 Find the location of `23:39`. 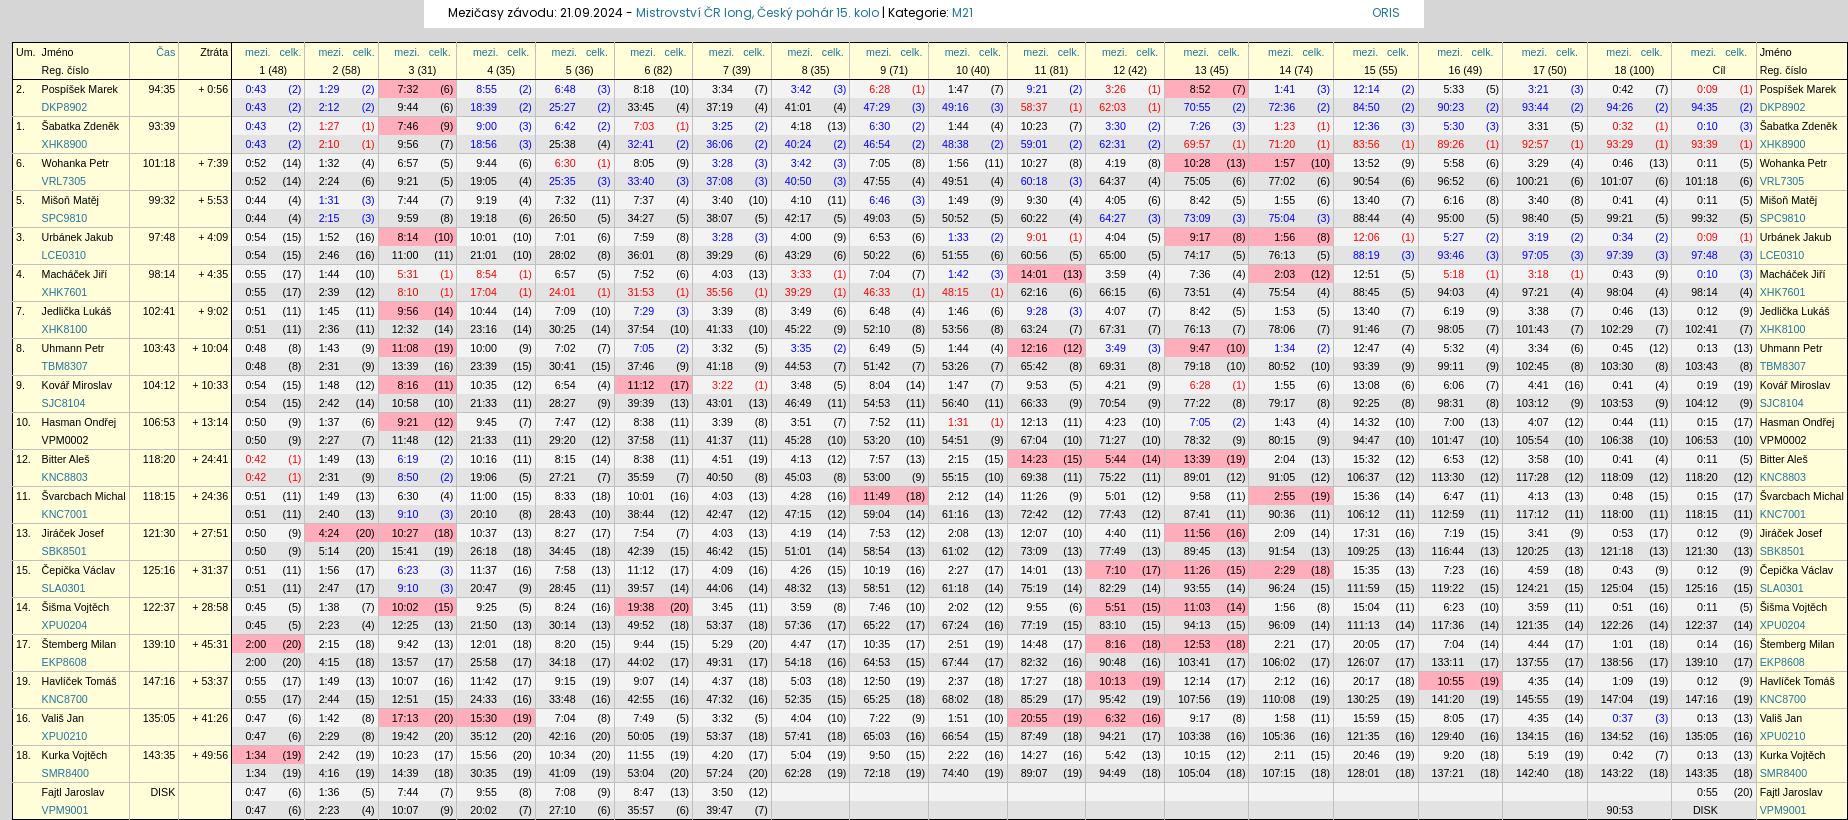

23:39 is located at coordinates (483, 366).